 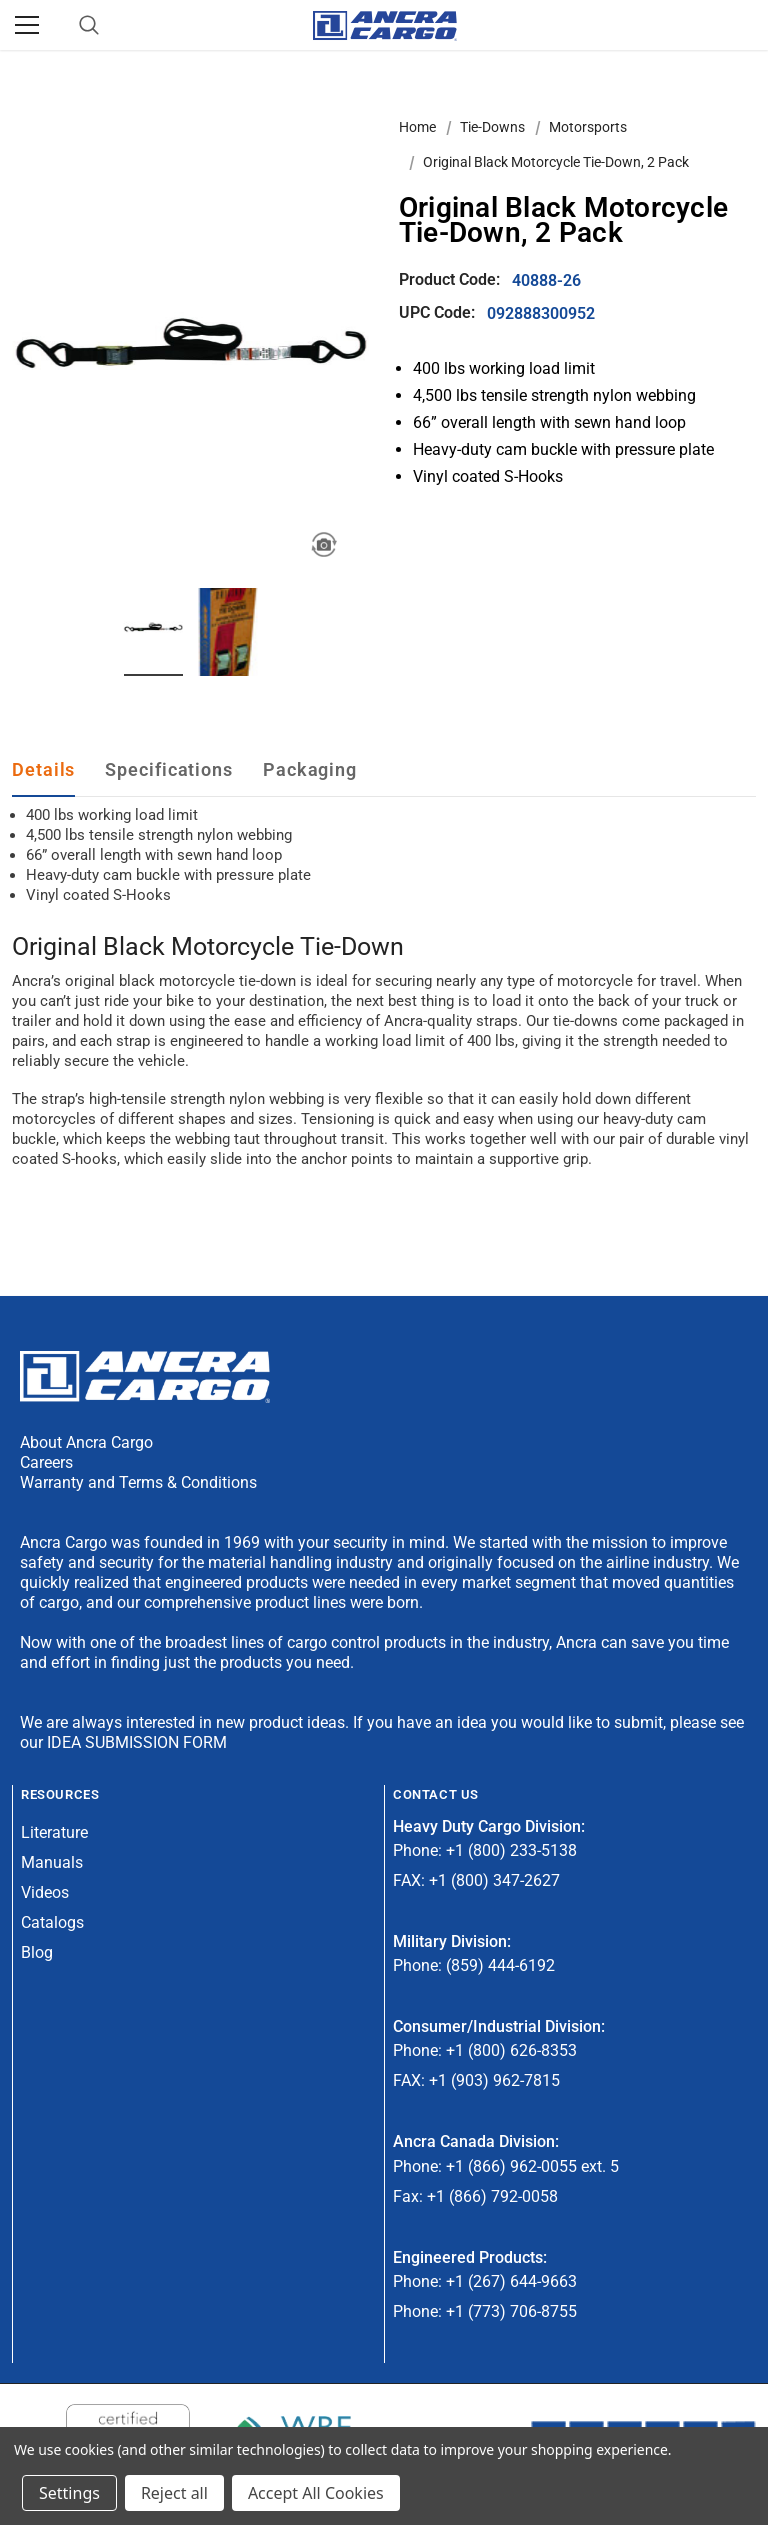 What do you see at coordinates (86, 1442) in the screenshot?
I see `About Ancra Cargo` at bounding box center [86, 1442].